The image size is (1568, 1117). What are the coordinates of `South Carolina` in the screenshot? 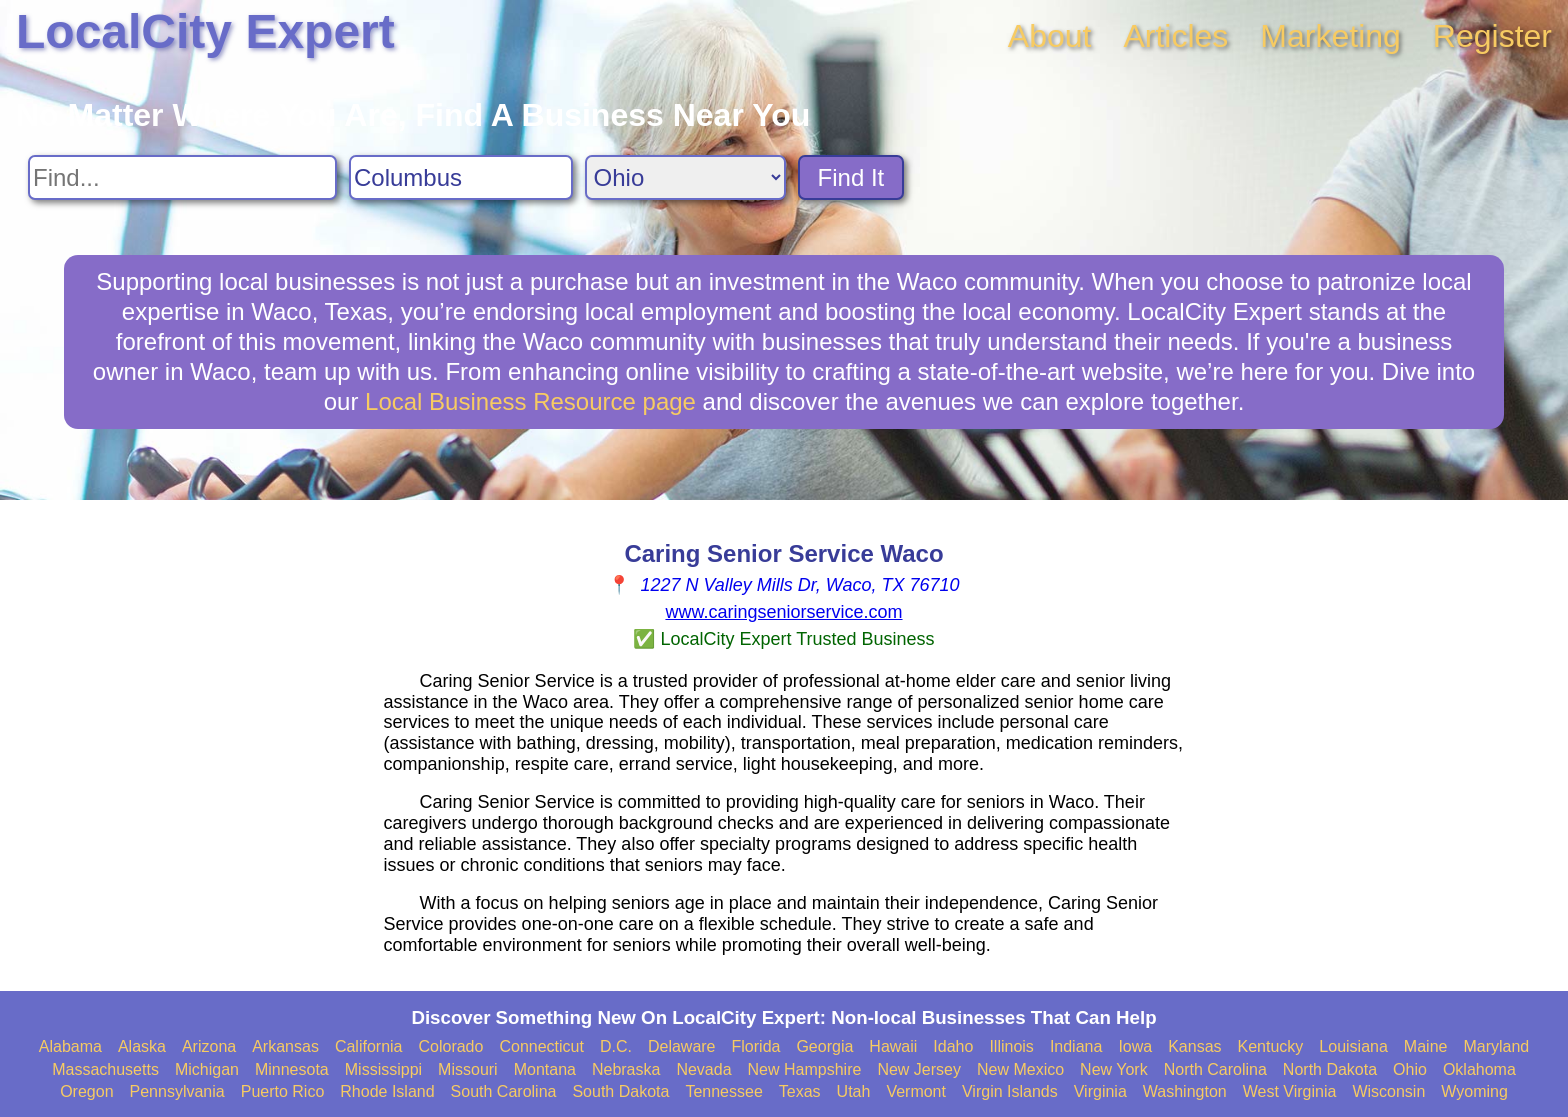 It's located at (504, 1091).